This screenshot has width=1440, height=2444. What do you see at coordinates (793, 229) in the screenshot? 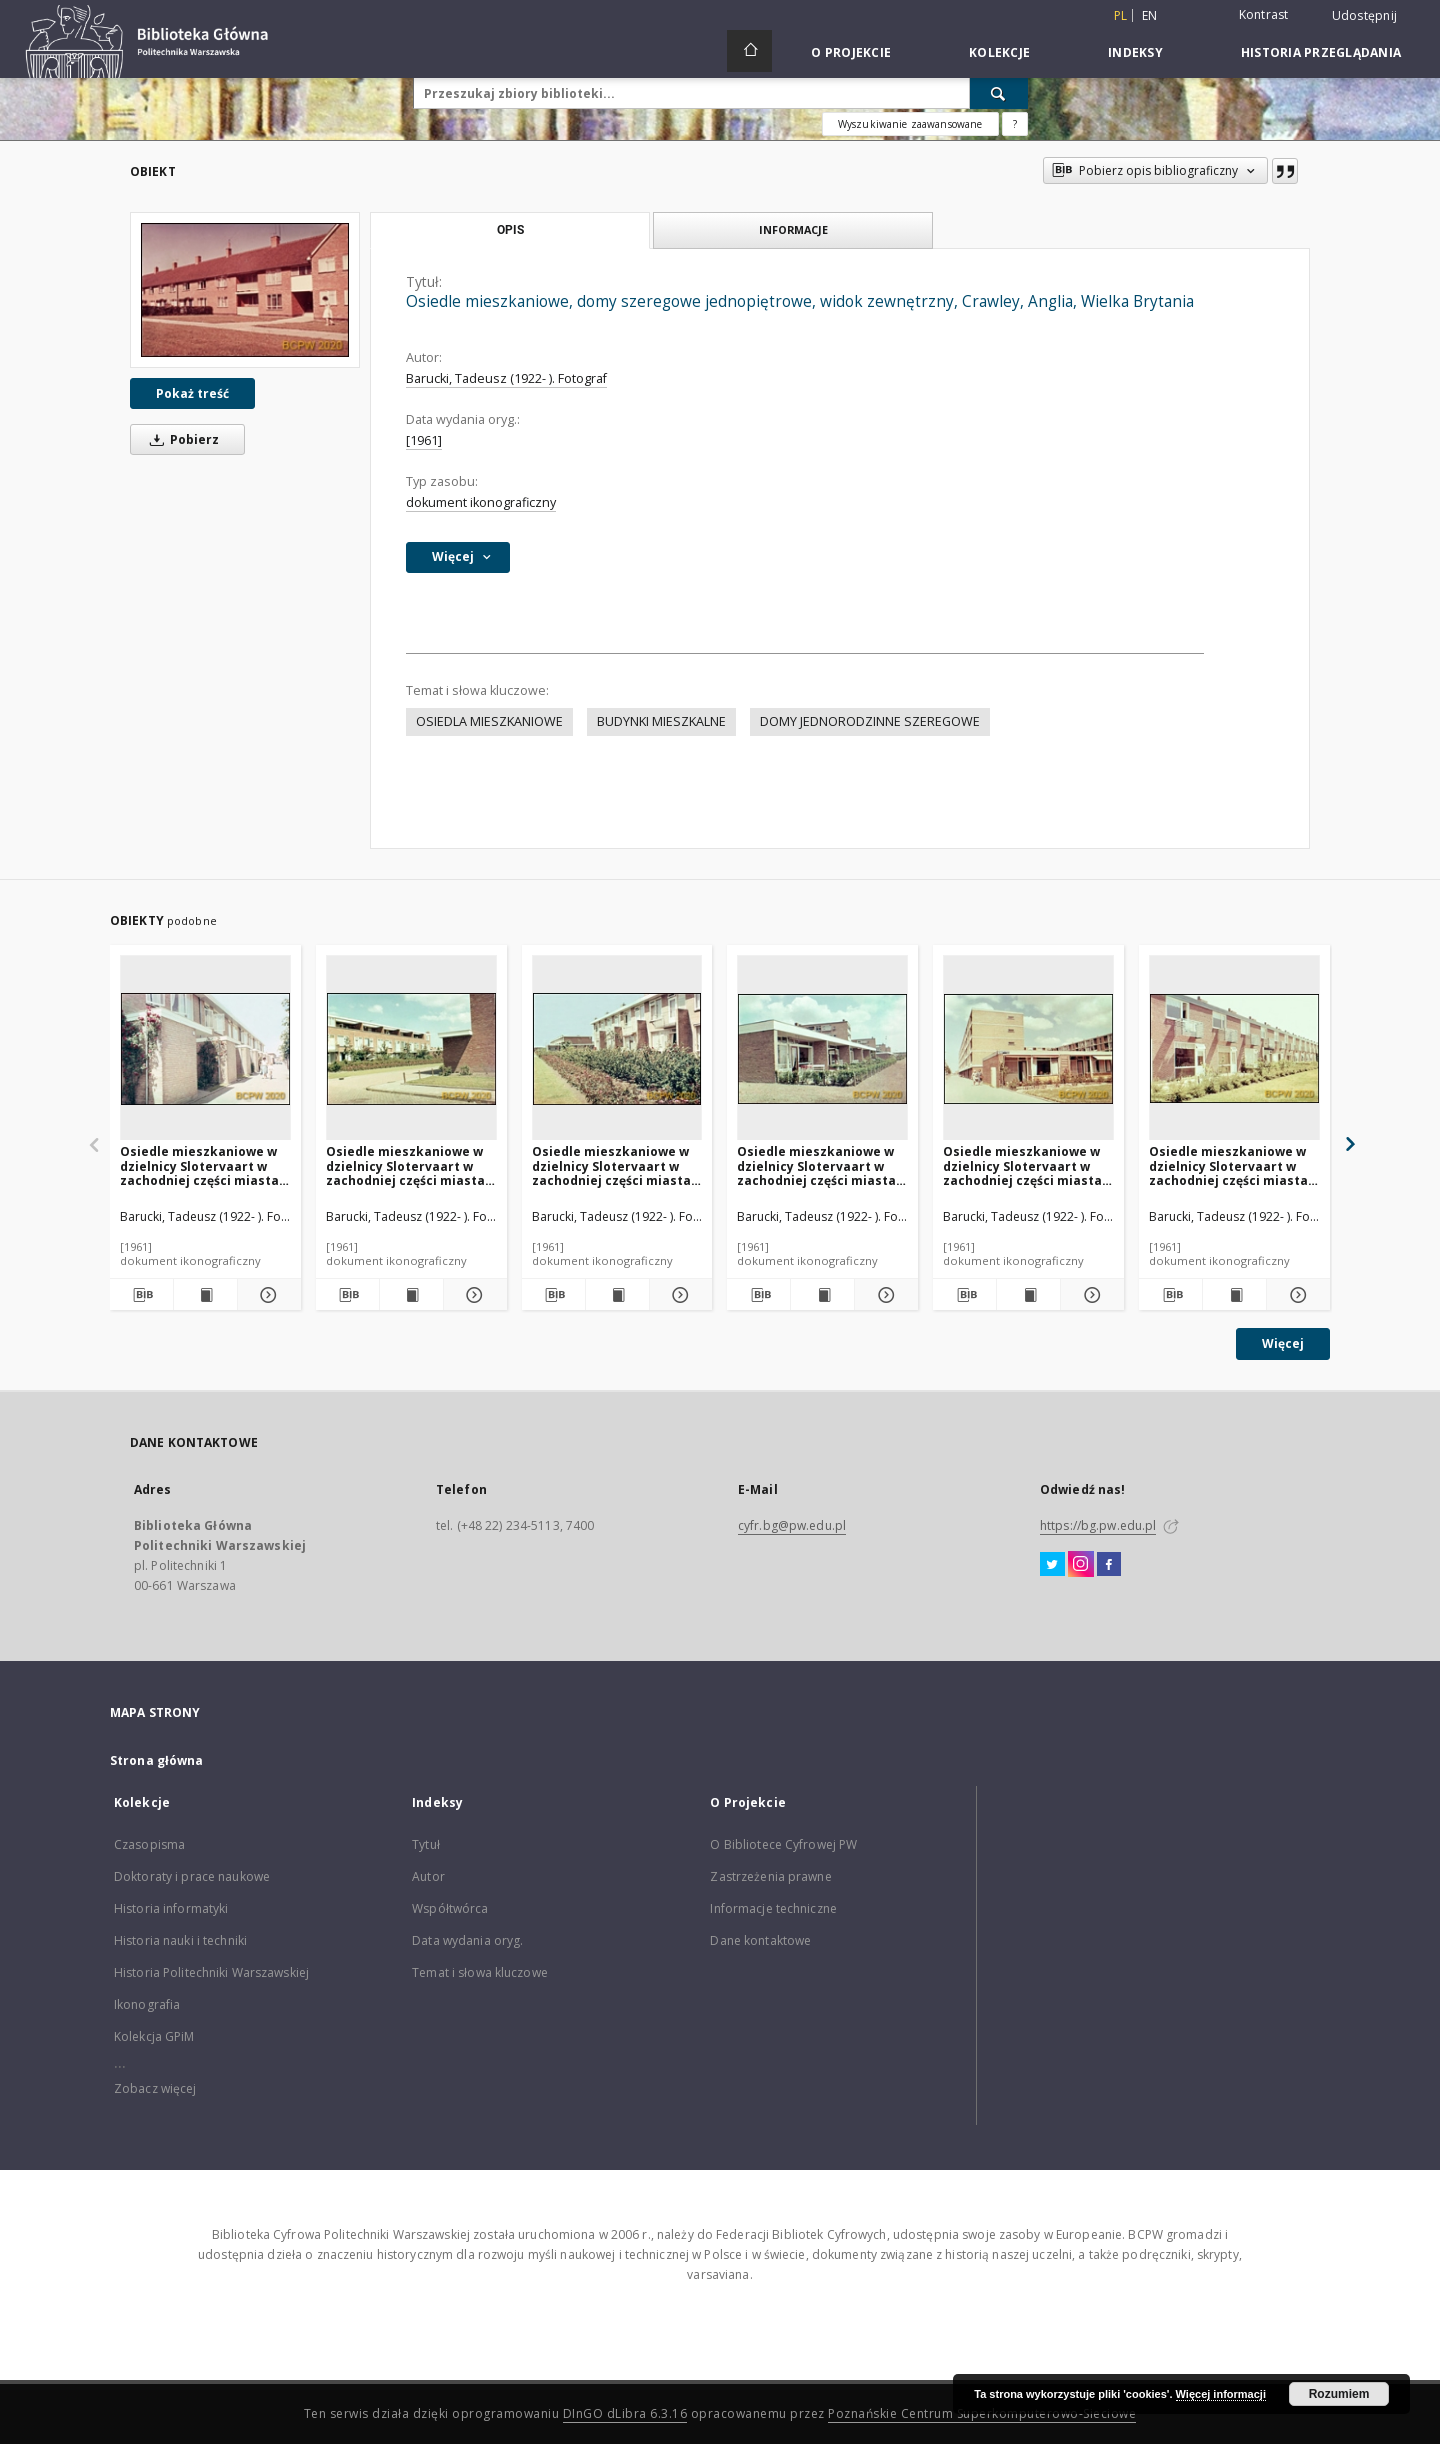
I see `Informacje [tab]` at bounding box center [793, 229].